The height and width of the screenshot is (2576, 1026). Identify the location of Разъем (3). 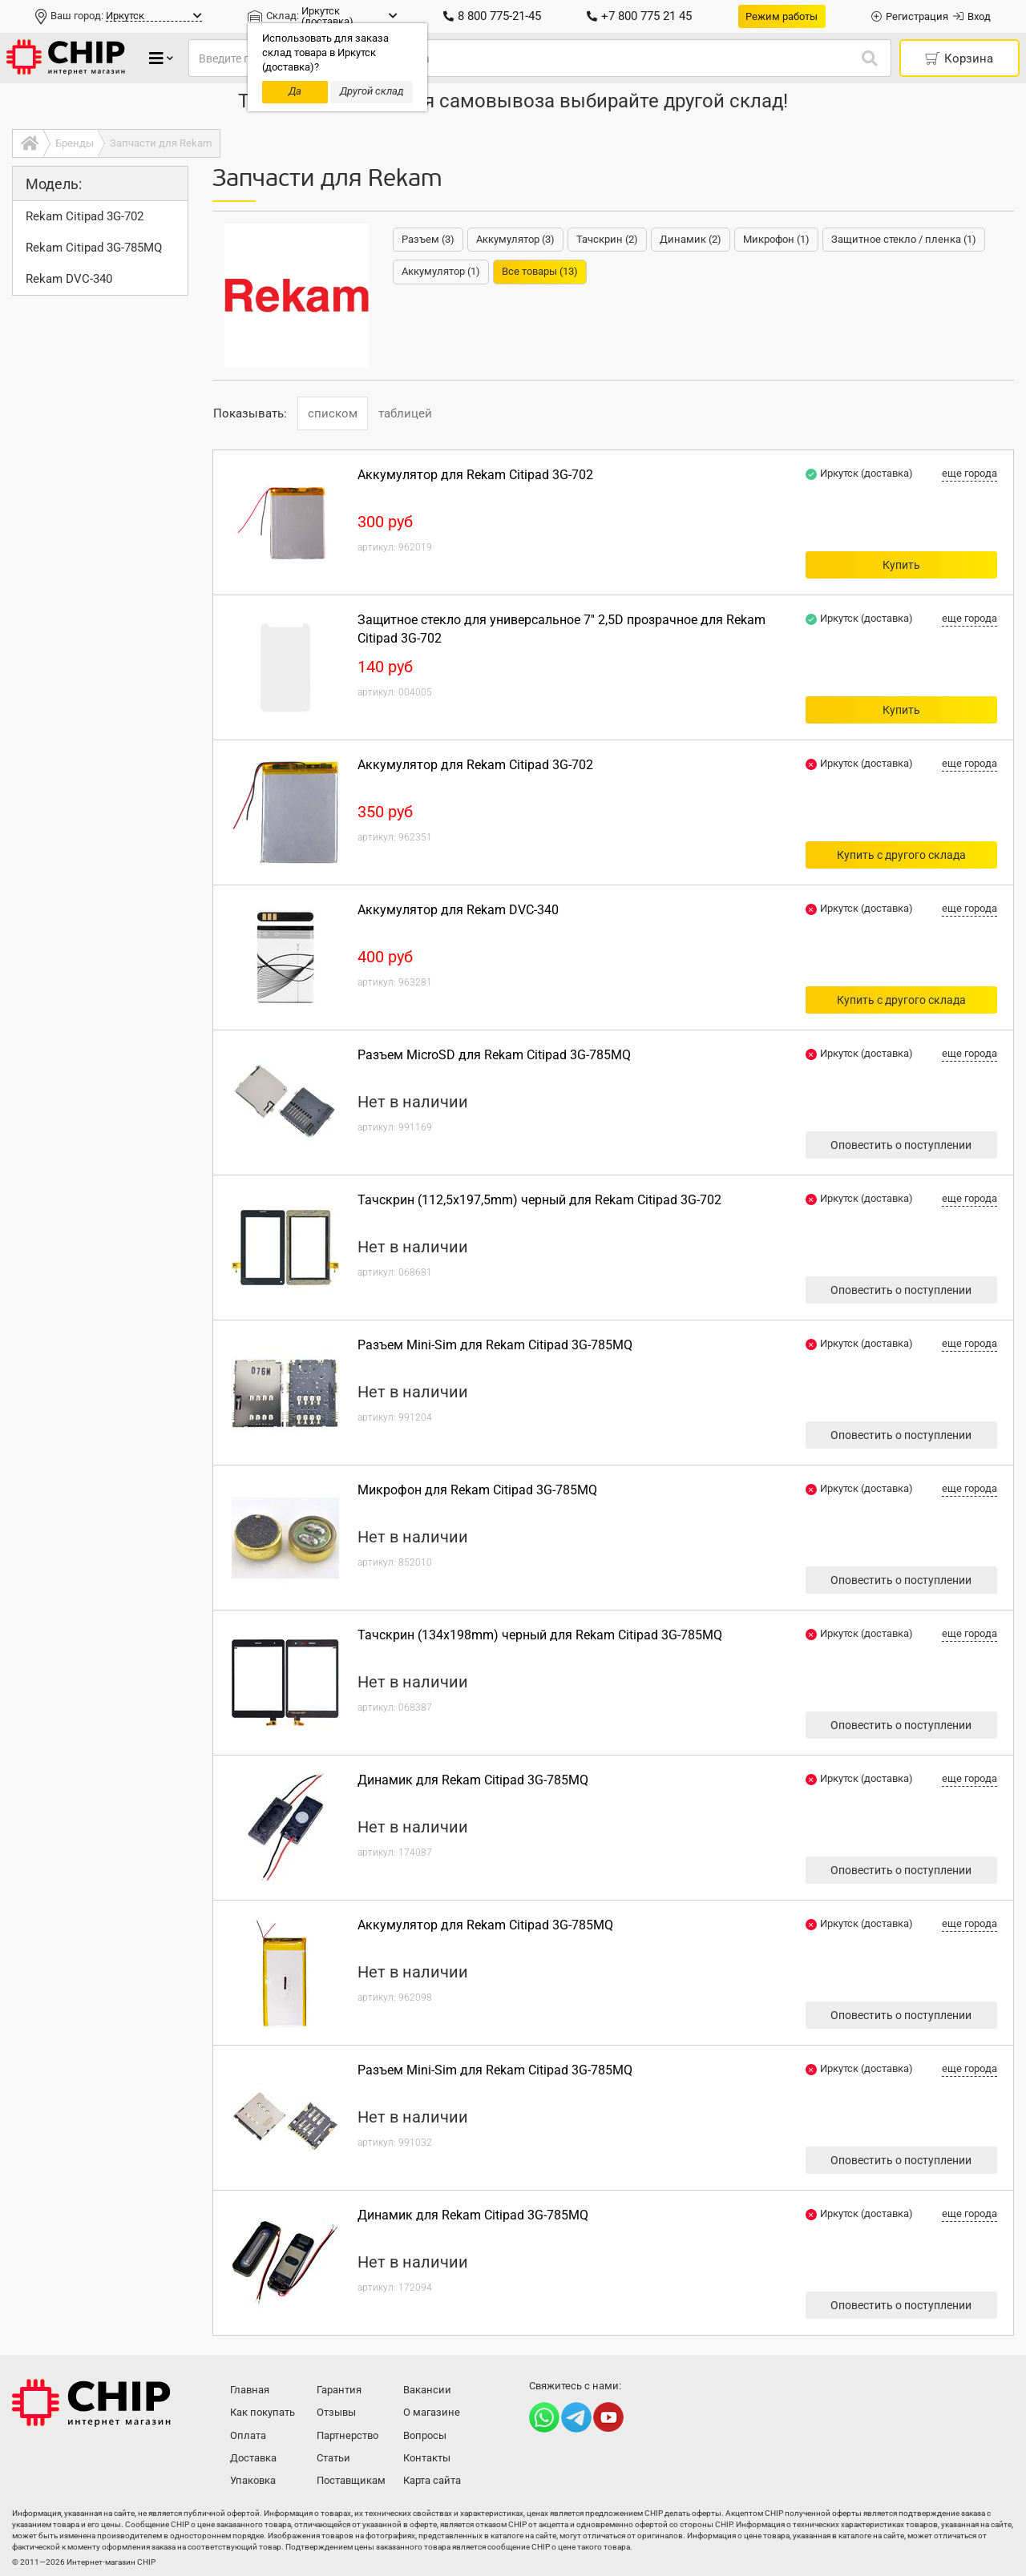
(428, 239).